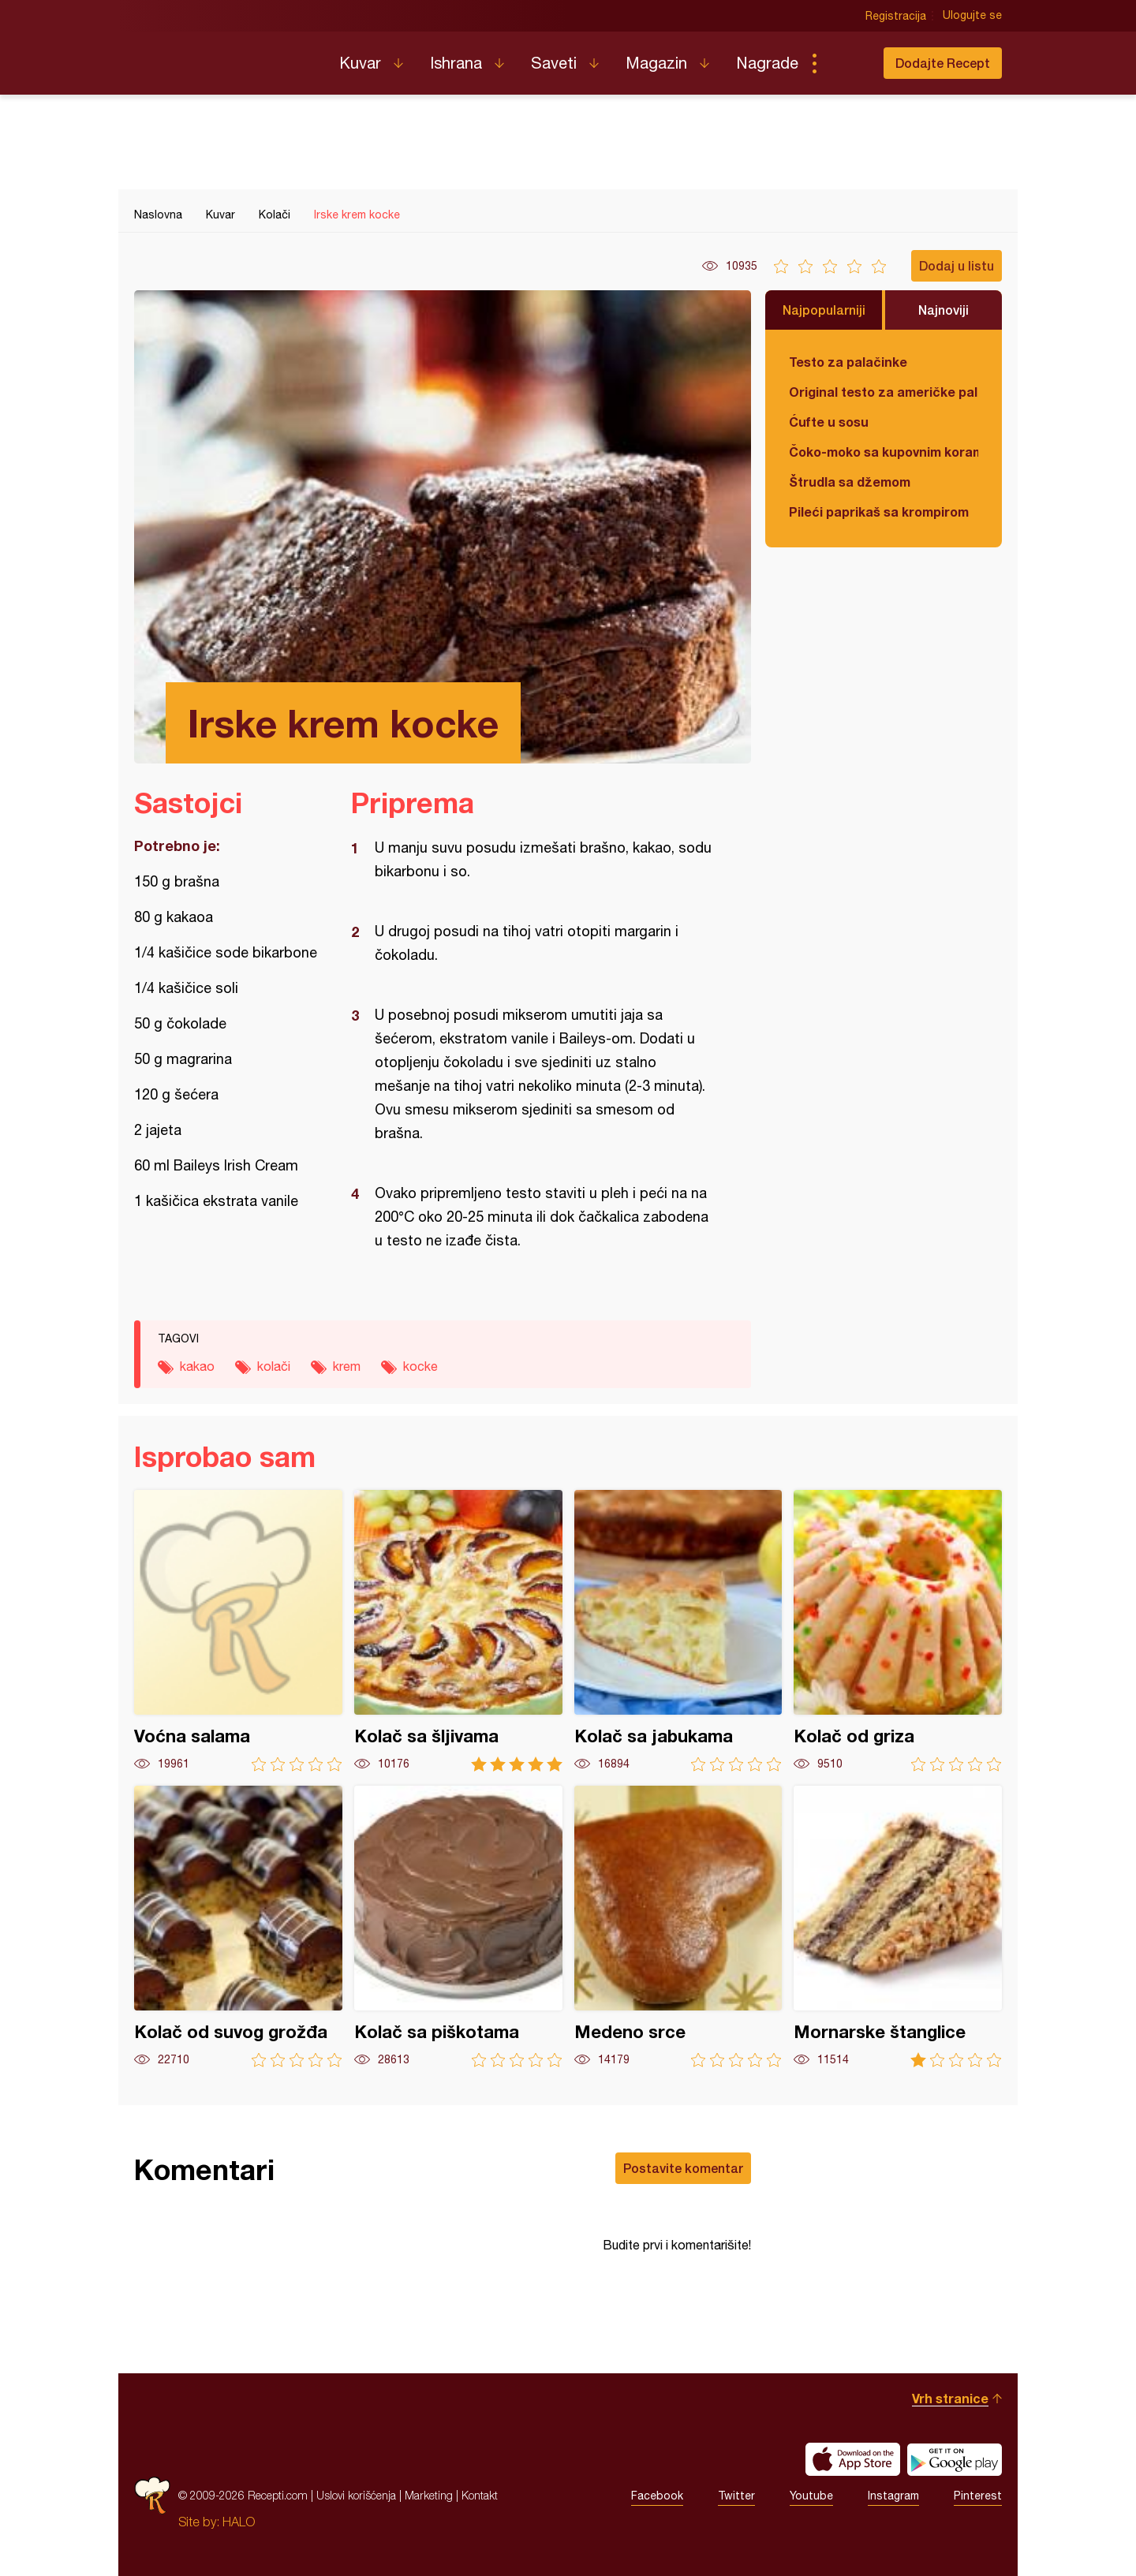 This screenshot has height=2576, width=1136. I want to click on Uslovi korišćenja, so click(356, 2495).